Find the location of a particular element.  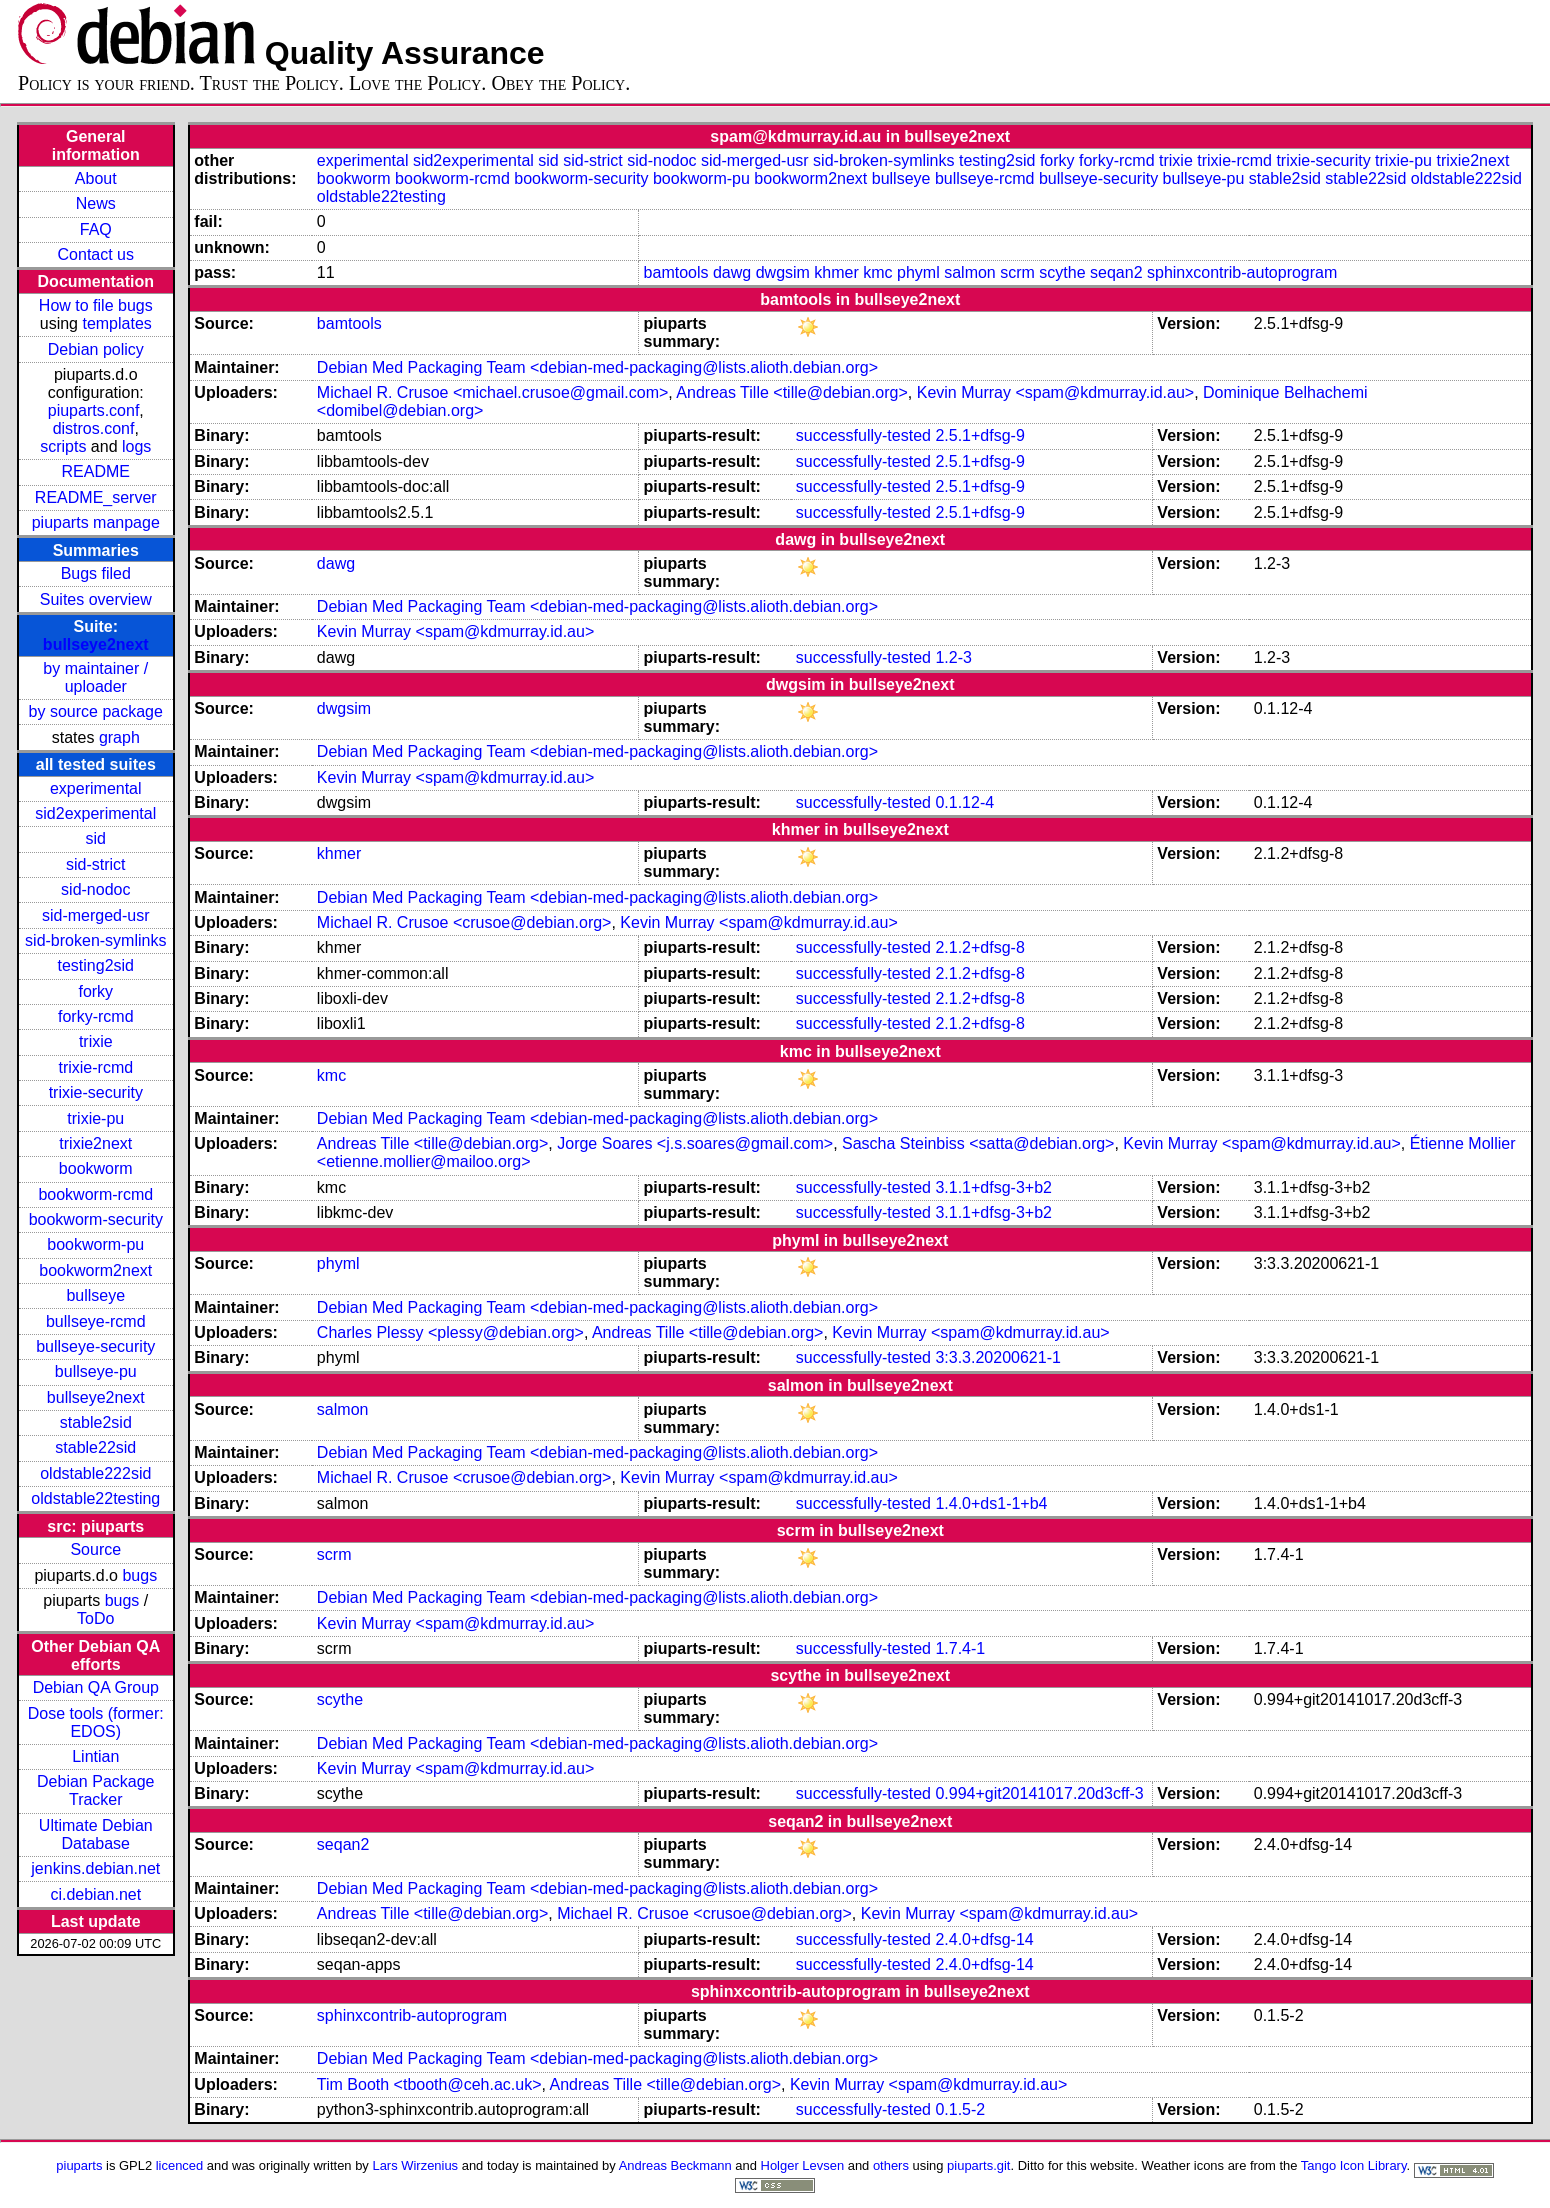

phyml is located at coordinates (918, 272).